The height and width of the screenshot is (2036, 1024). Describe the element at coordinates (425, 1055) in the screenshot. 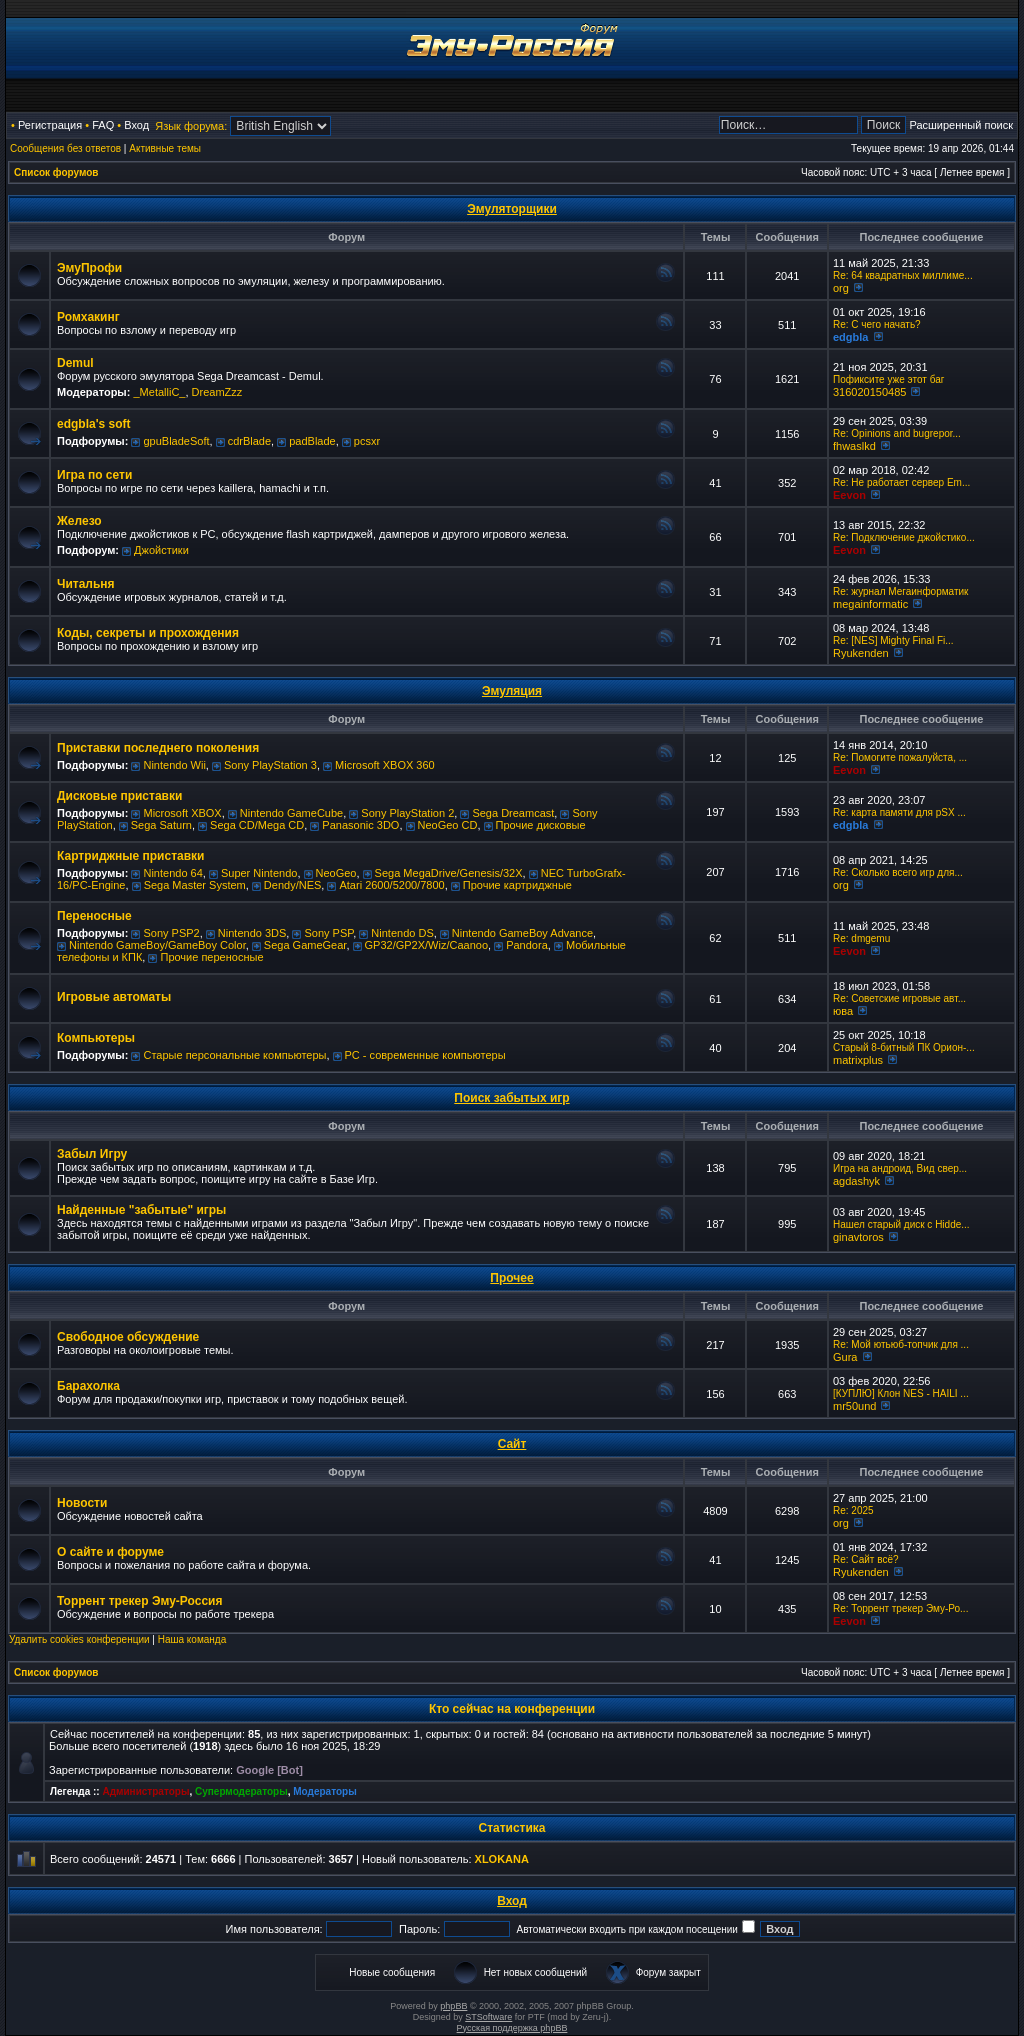

I see `РС - современные компьютеры` at that location.